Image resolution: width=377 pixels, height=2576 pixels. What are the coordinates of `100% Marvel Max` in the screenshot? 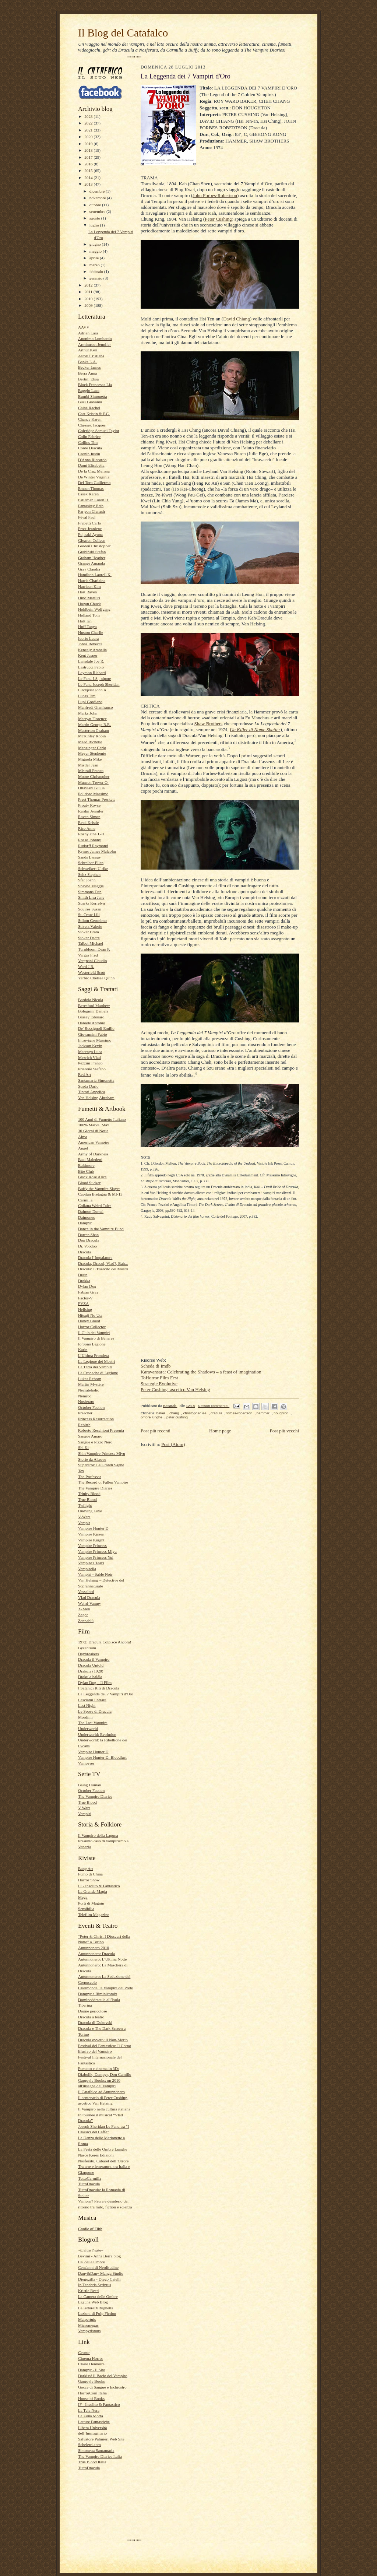 It's located at (93, 1125).